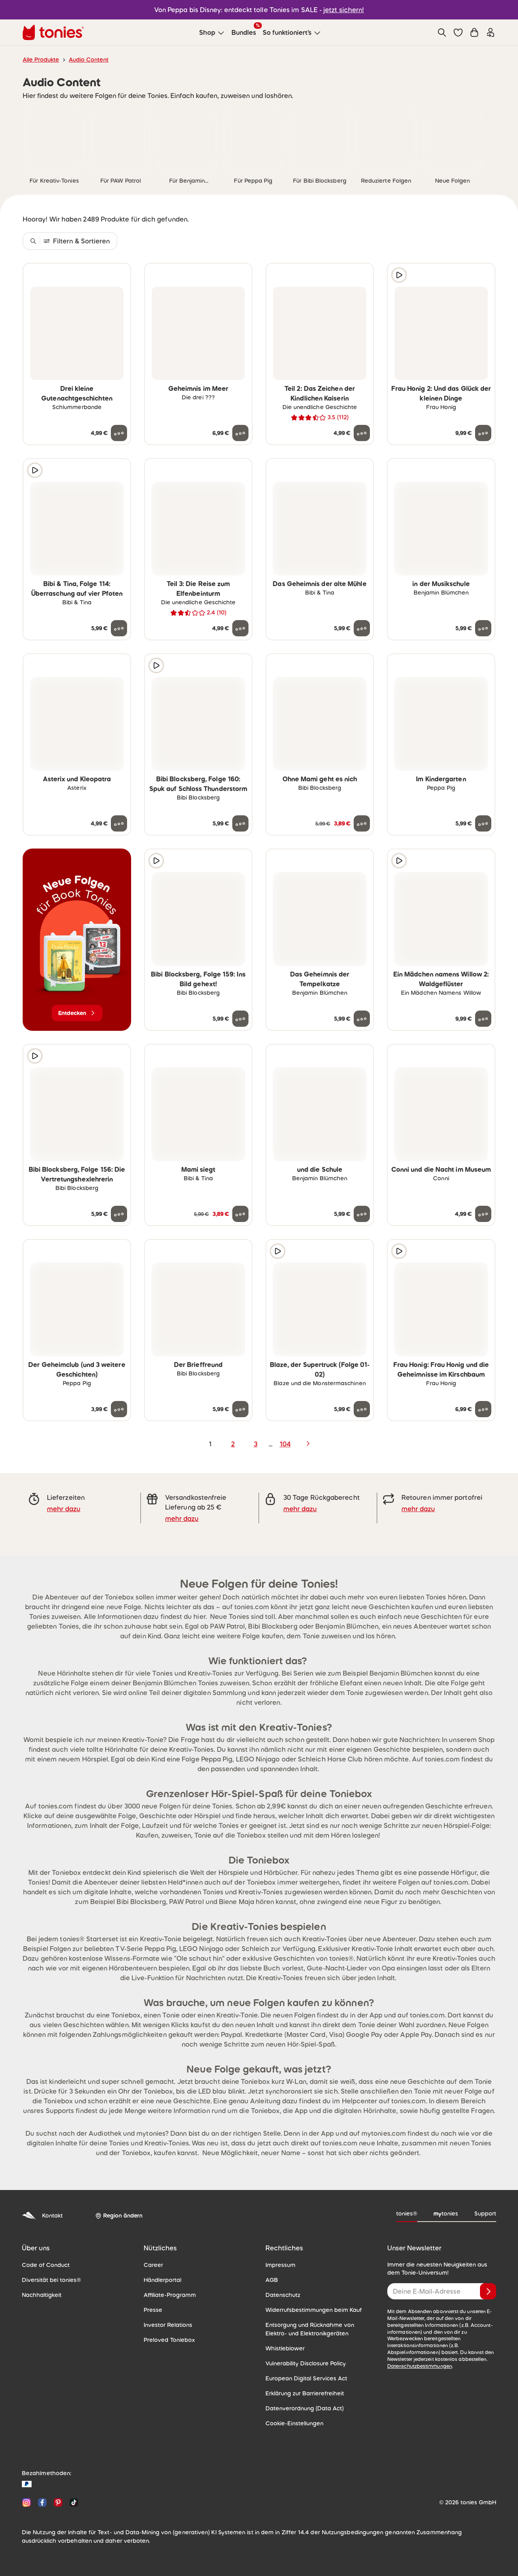 The image size is (518, 2576). What do you see at coordinates (118, 2215) in the screenshot?
I see `[Region ändern]` at bounding box center [118, 2215].